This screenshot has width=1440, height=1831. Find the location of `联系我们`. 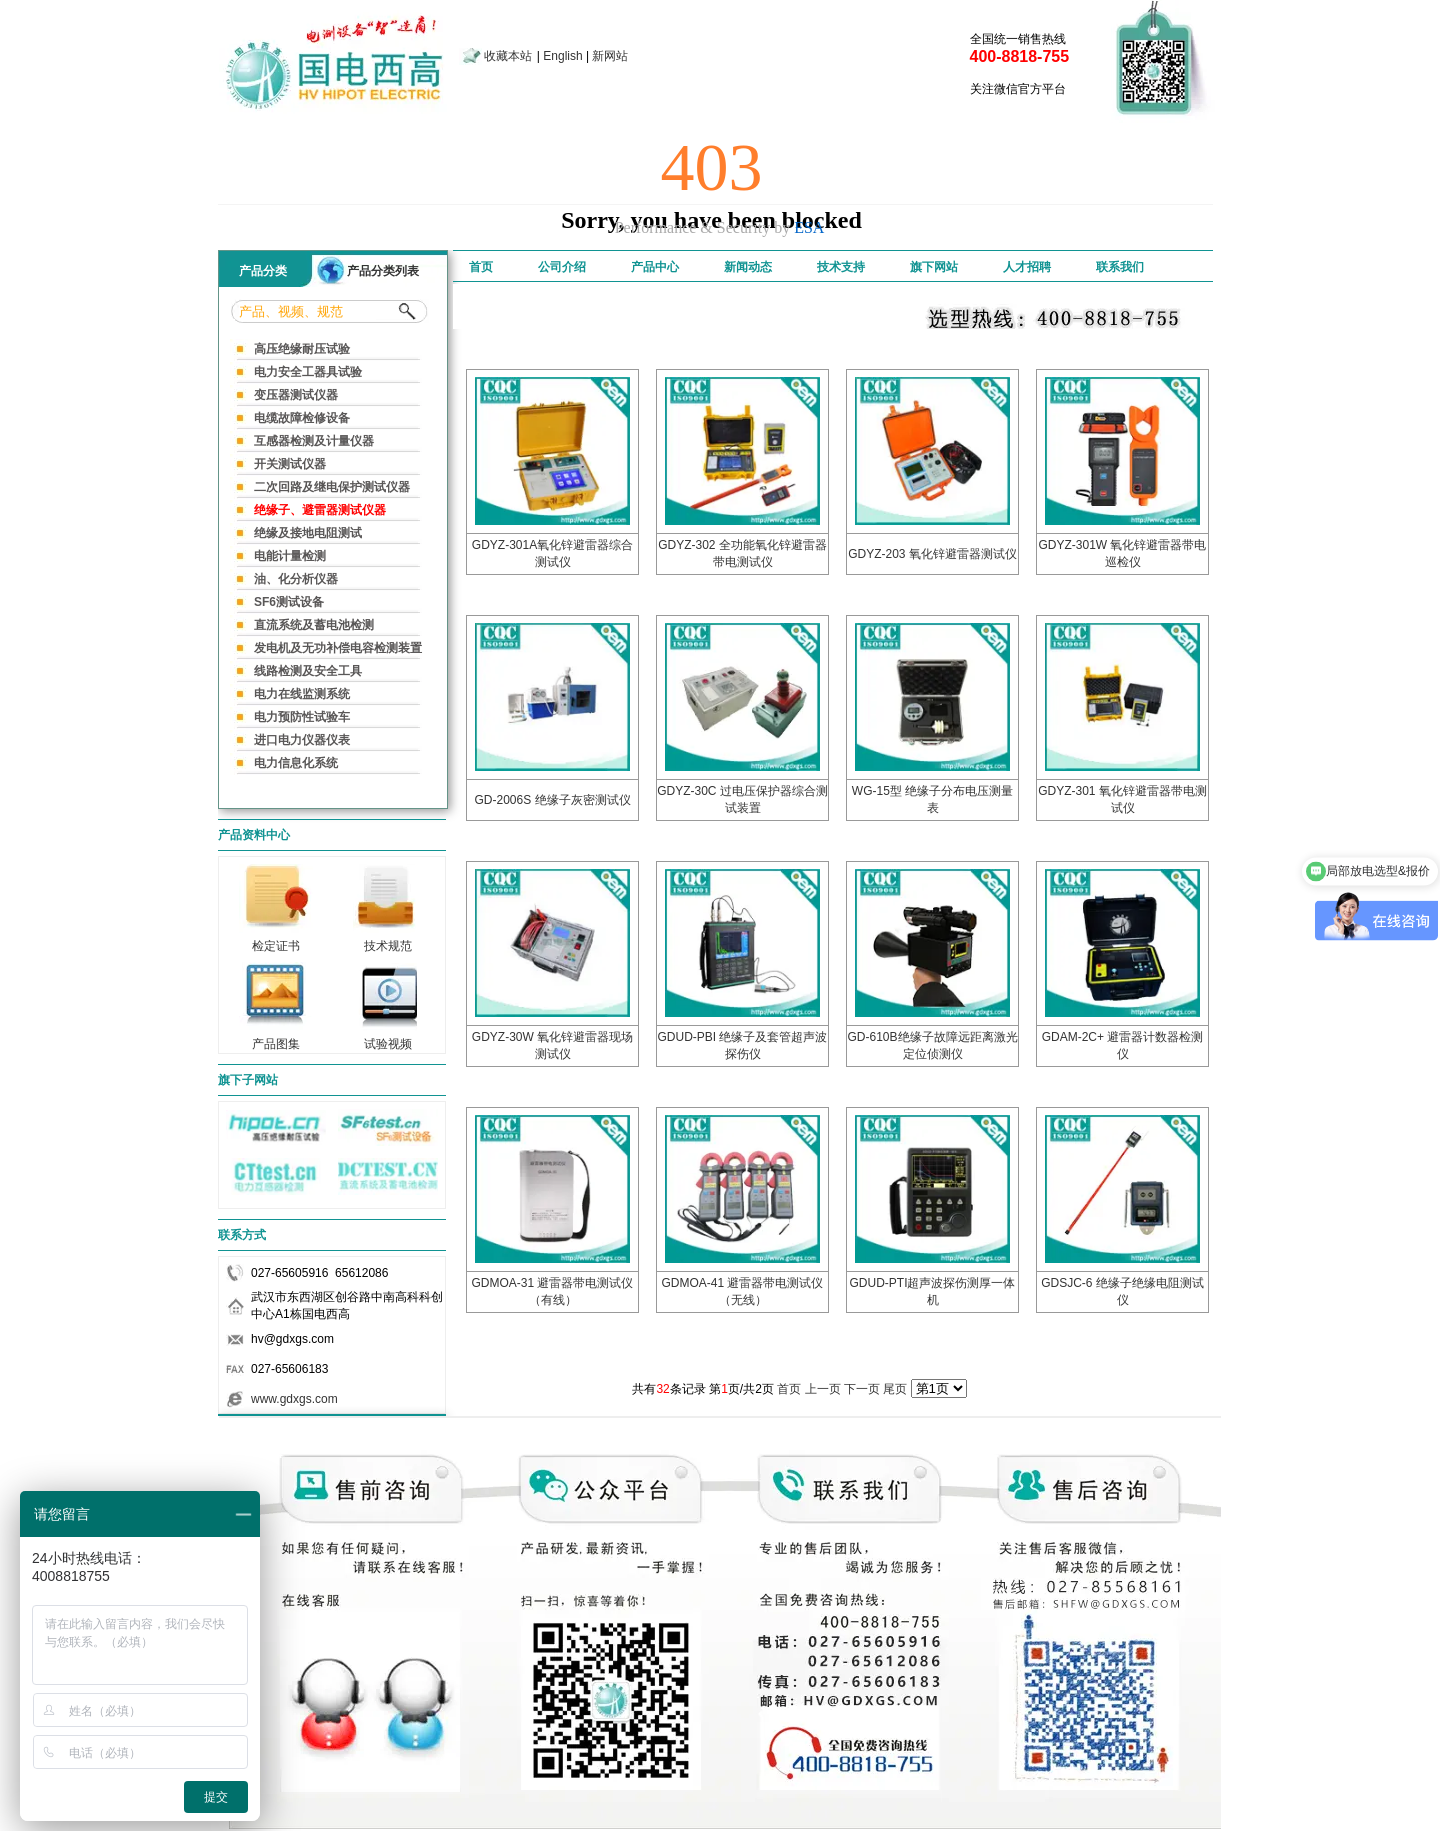

联系我们 is located at coordinates (1120, 267).